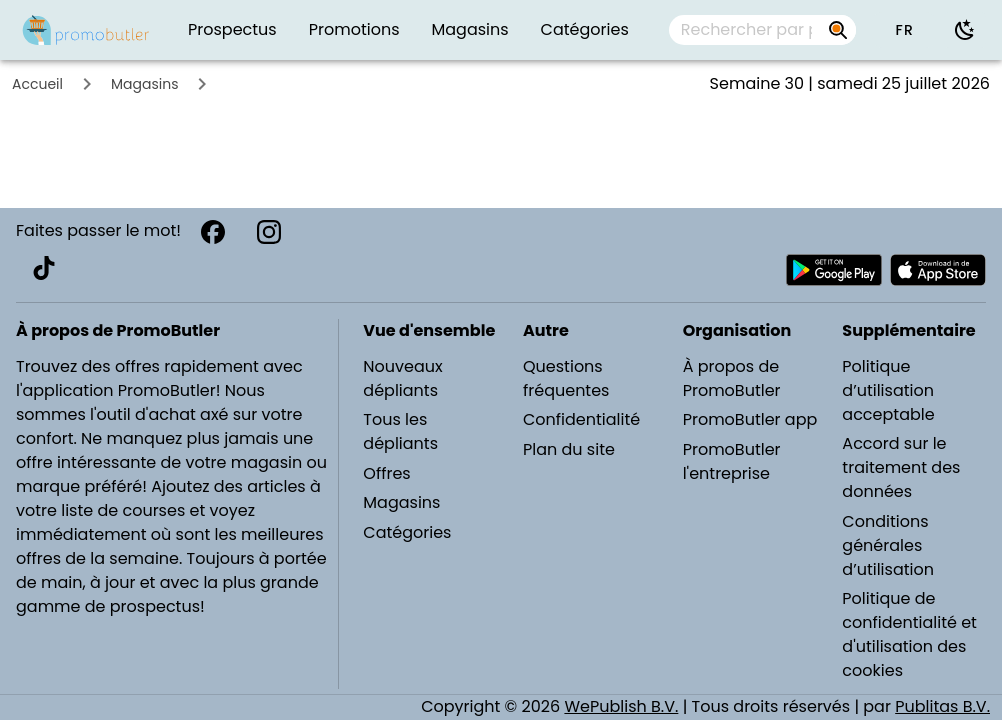 The image size is (1002, 720). Describe the element at coordinates (269, 232) in the screenshot. I see `[Instagram]` at that location.